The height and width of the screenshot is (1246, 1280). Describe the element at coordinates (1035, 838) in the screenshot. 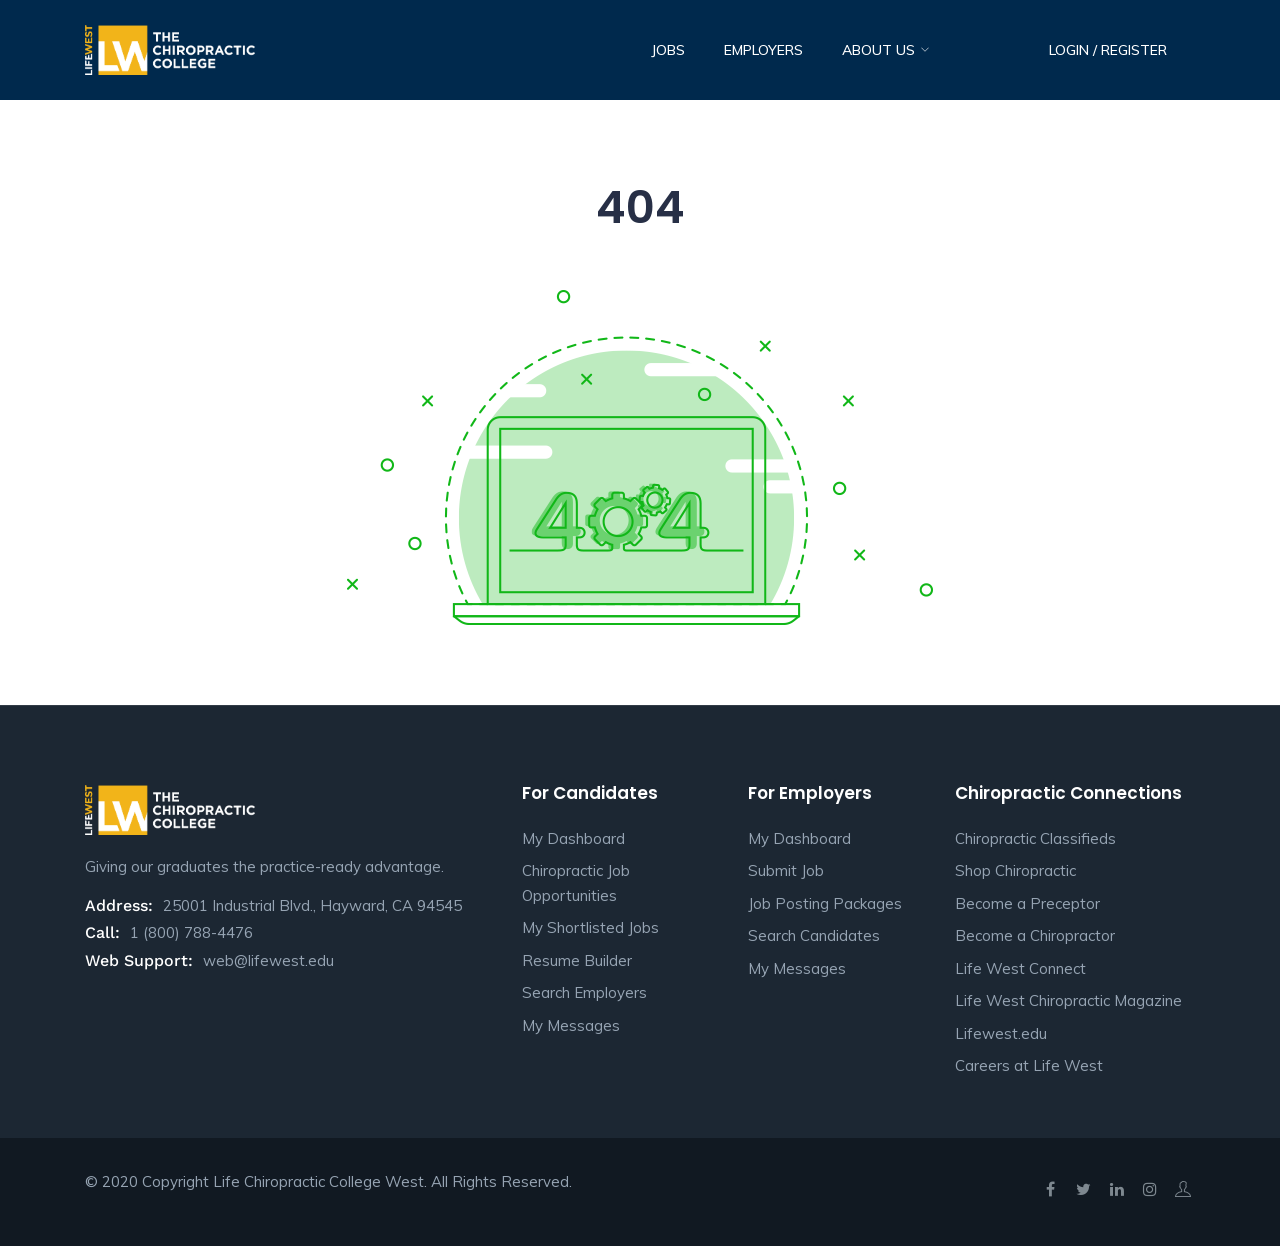

I see `Chiropractic Classifieds` at that location.